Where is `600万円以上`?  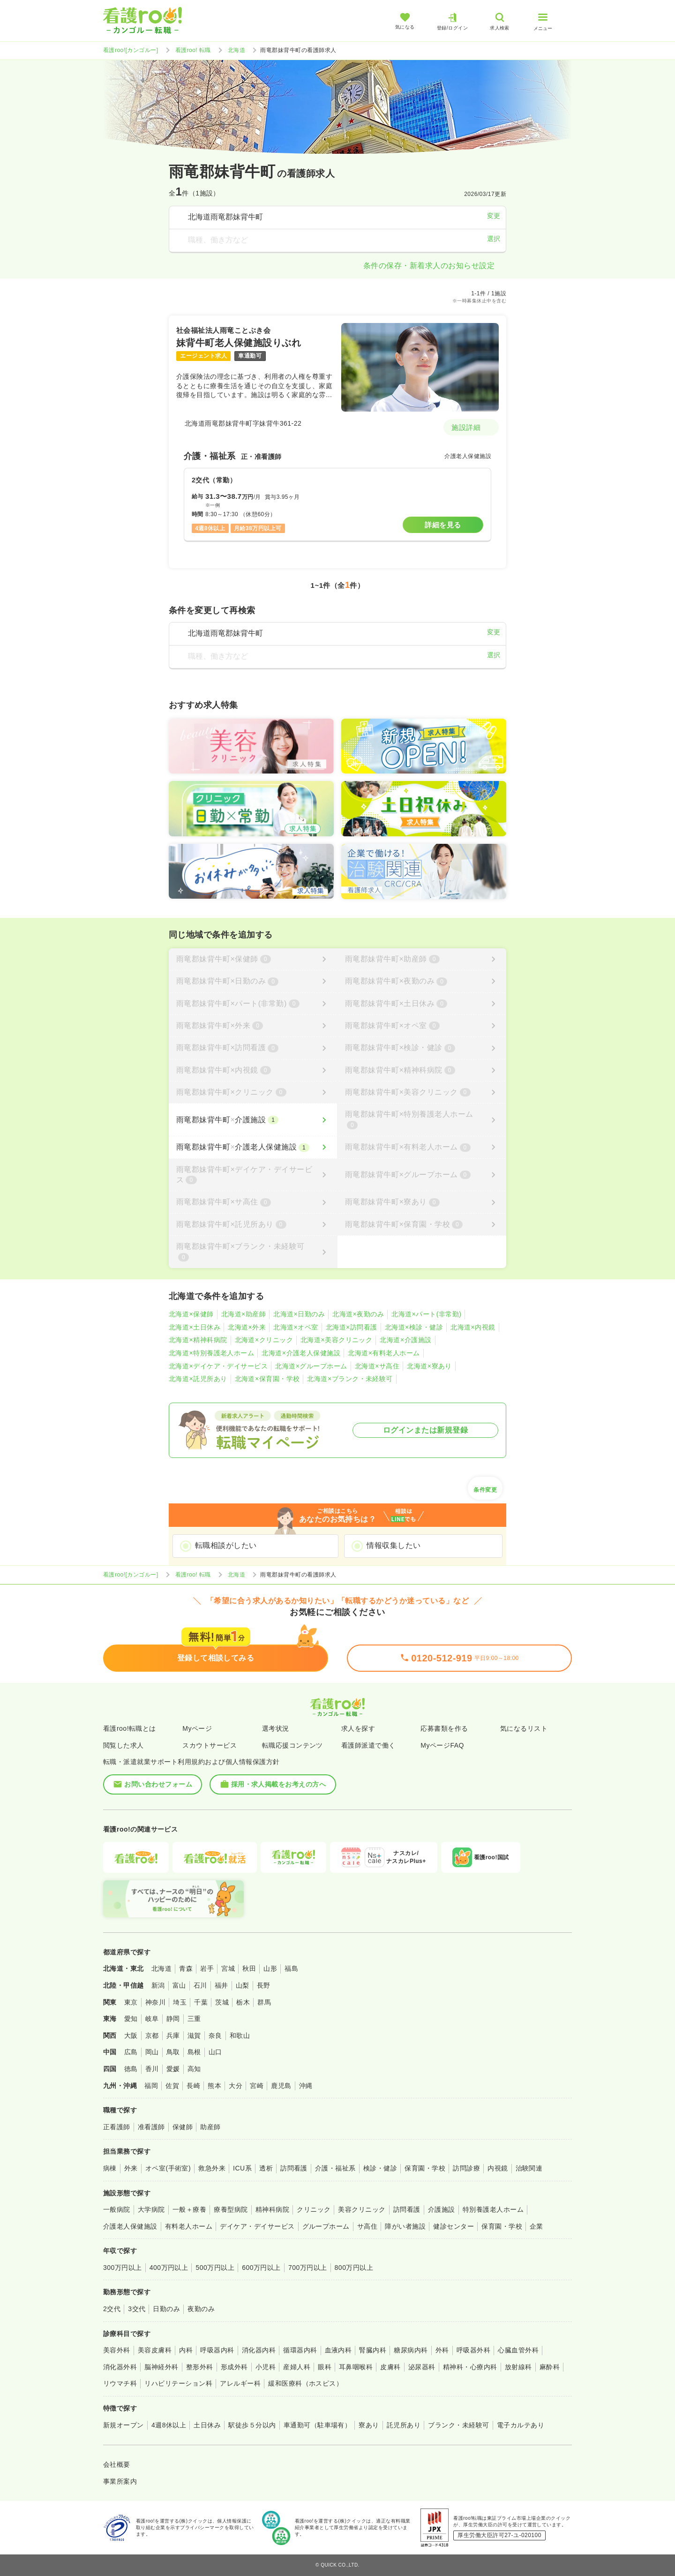
600万円以上 is located at coordinates (261, 2267).